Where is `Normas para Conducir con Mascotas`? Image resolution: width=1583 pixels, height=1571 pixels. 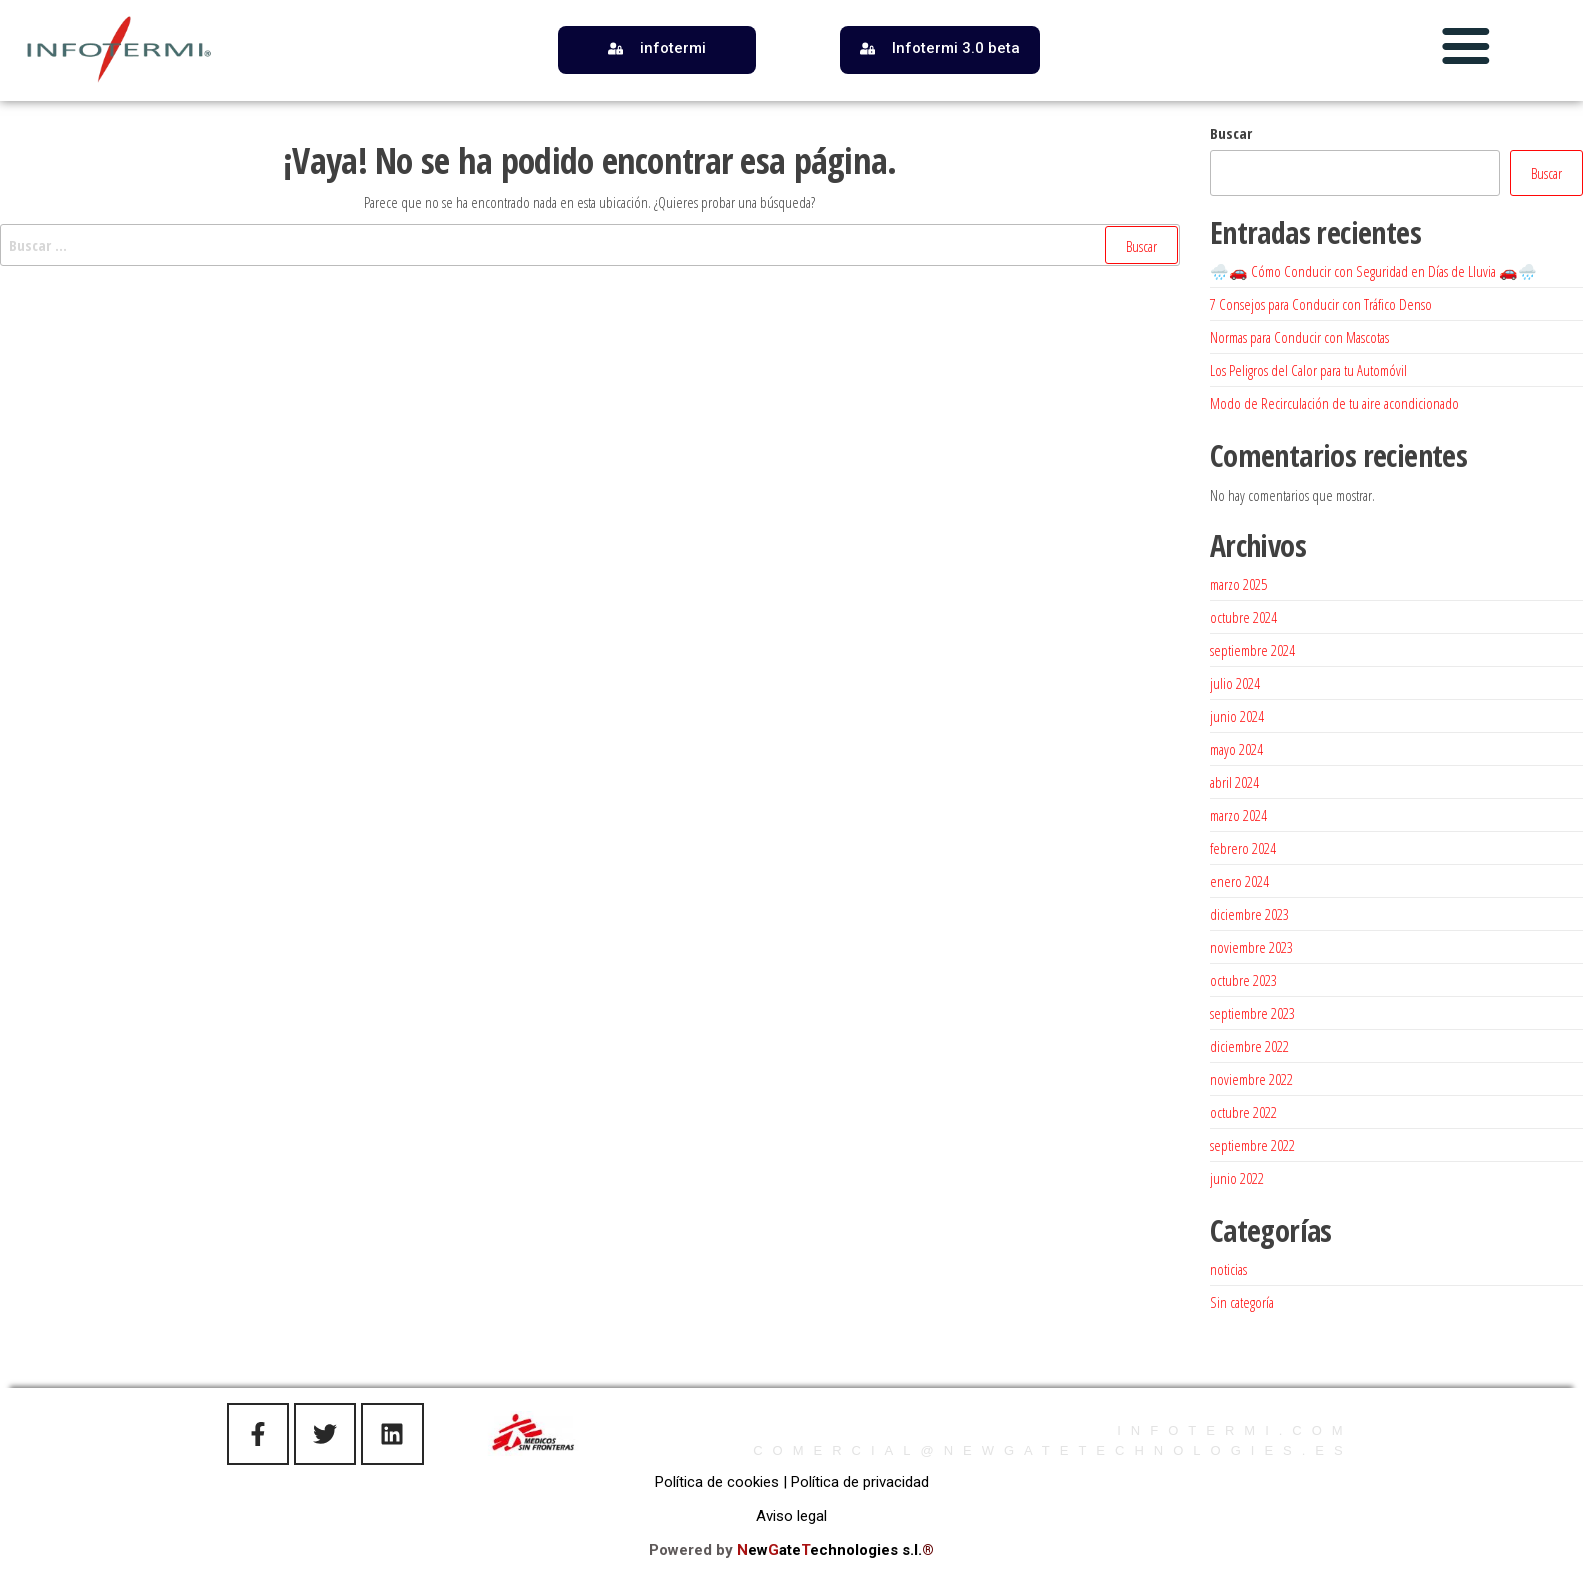
Normas para Conducir con Mascotas is located at coordinates (1299, 337).